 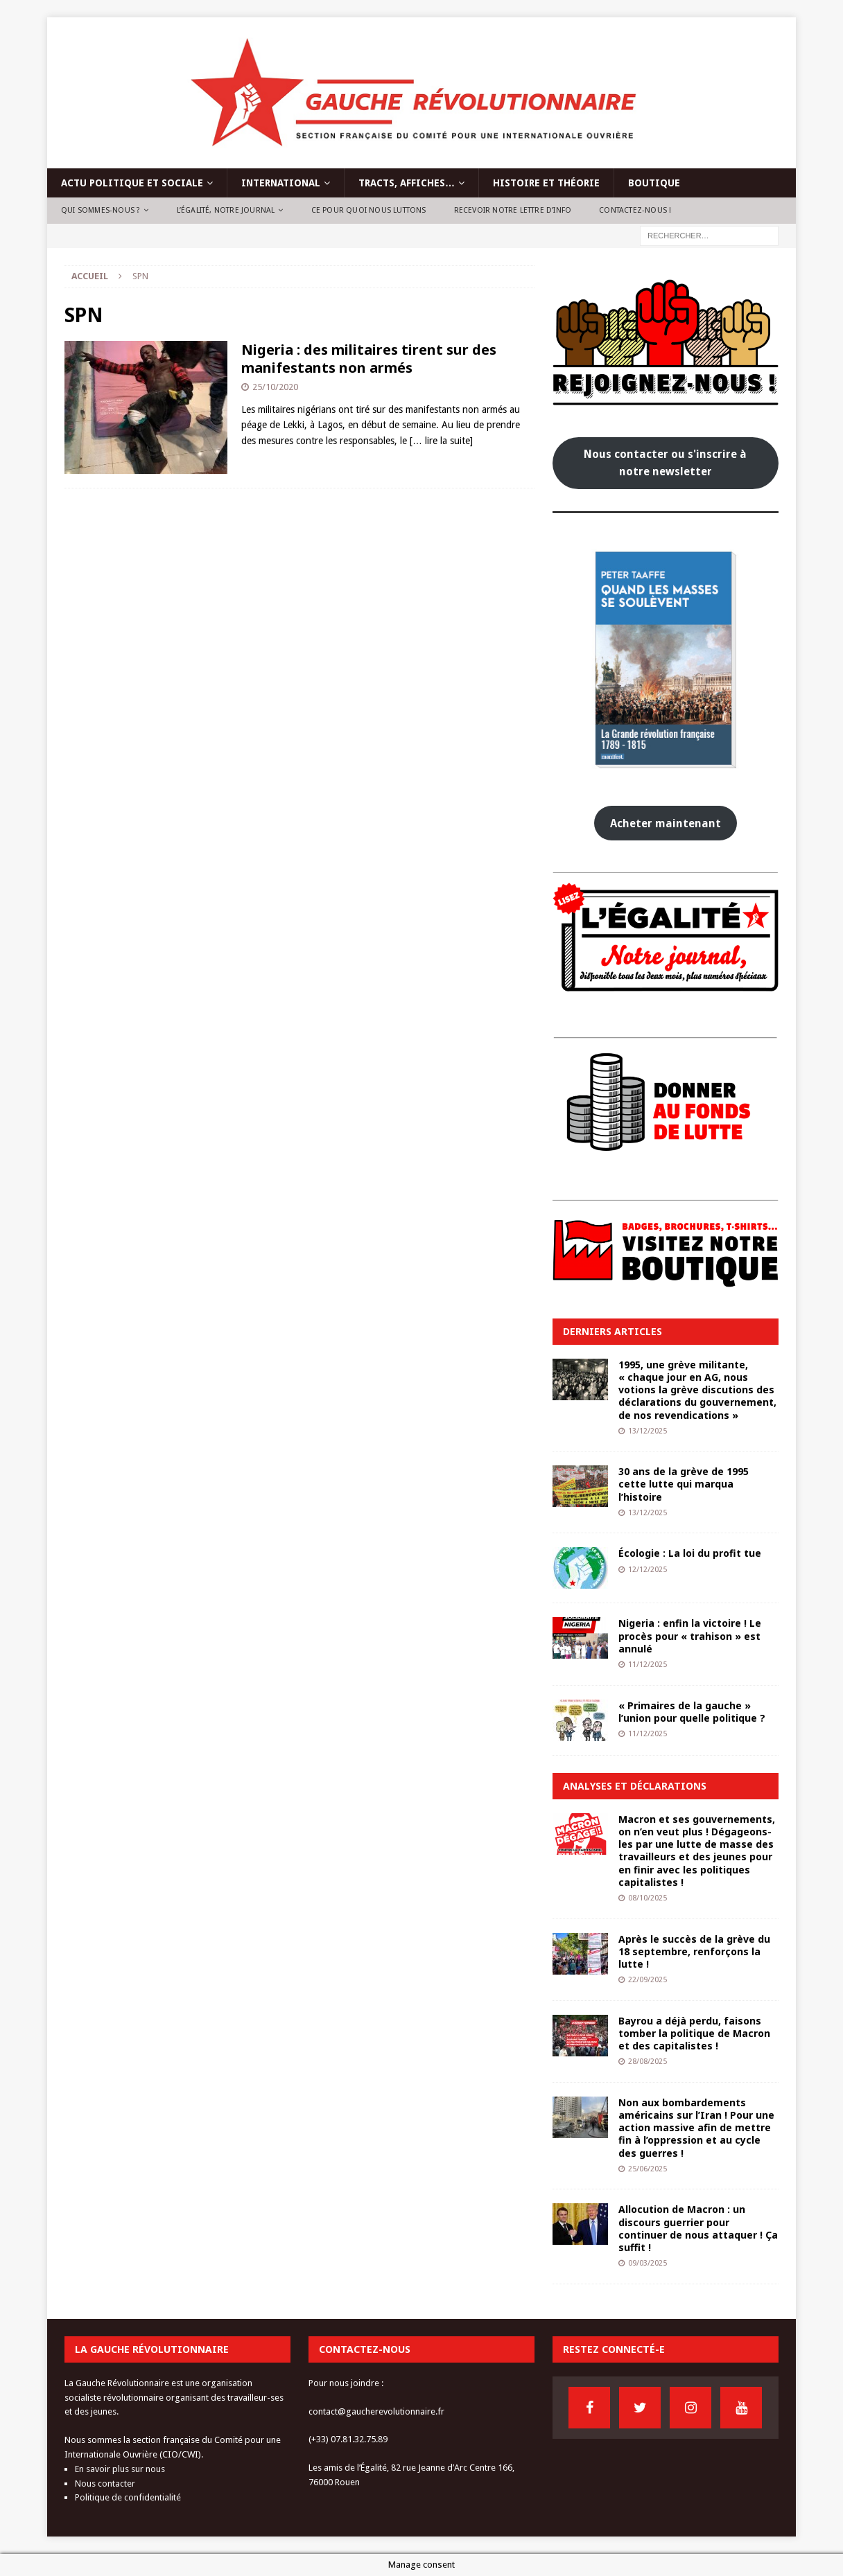 I want to click on 13/12/2025, so click(x=647, y=1431).